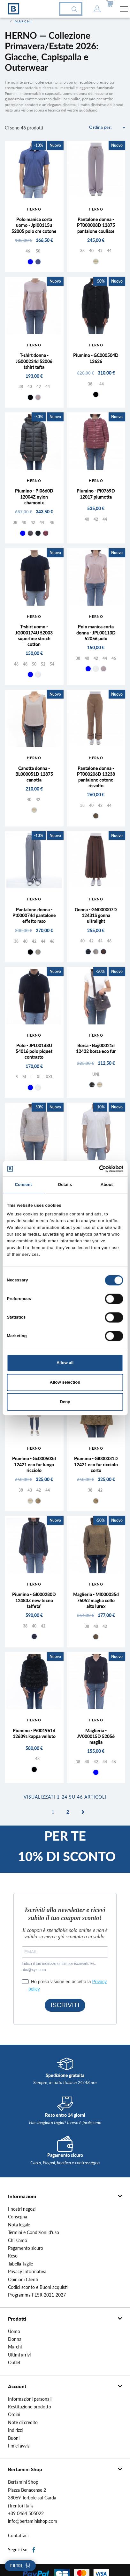 This screenshot has height=2576, width=130. What do you see at coordinates (34, 1600) in the screenshot?
I see `Piumino - GI000280D 12483Z new tecno taffeta'` at bounding box center [34, 1600].